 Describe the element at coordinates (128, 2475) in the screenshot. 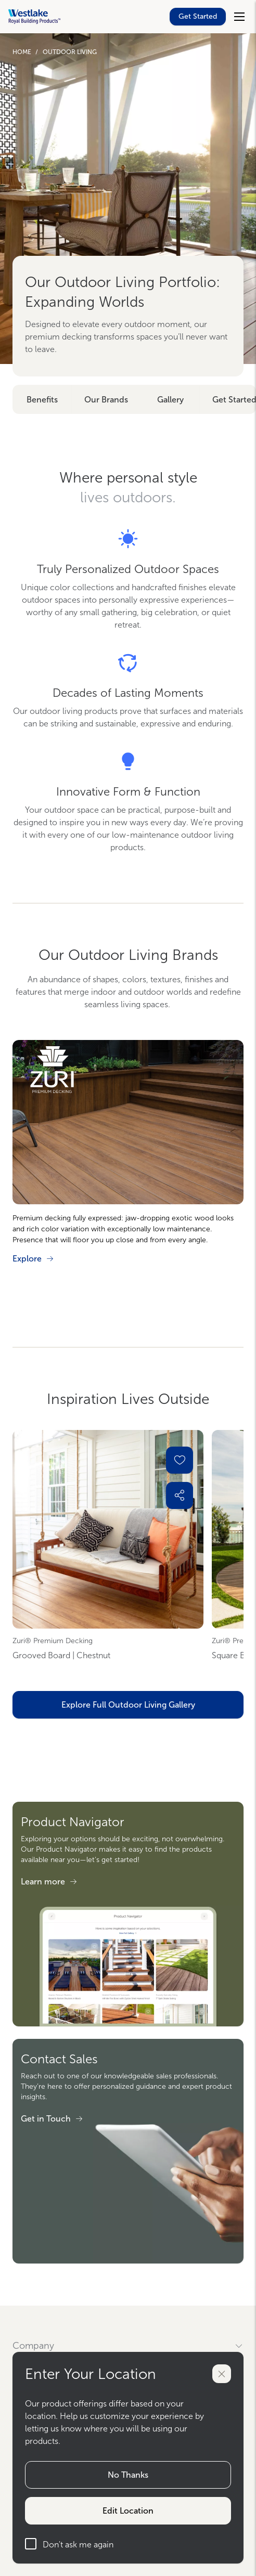

I see `No Thanks` at that location.